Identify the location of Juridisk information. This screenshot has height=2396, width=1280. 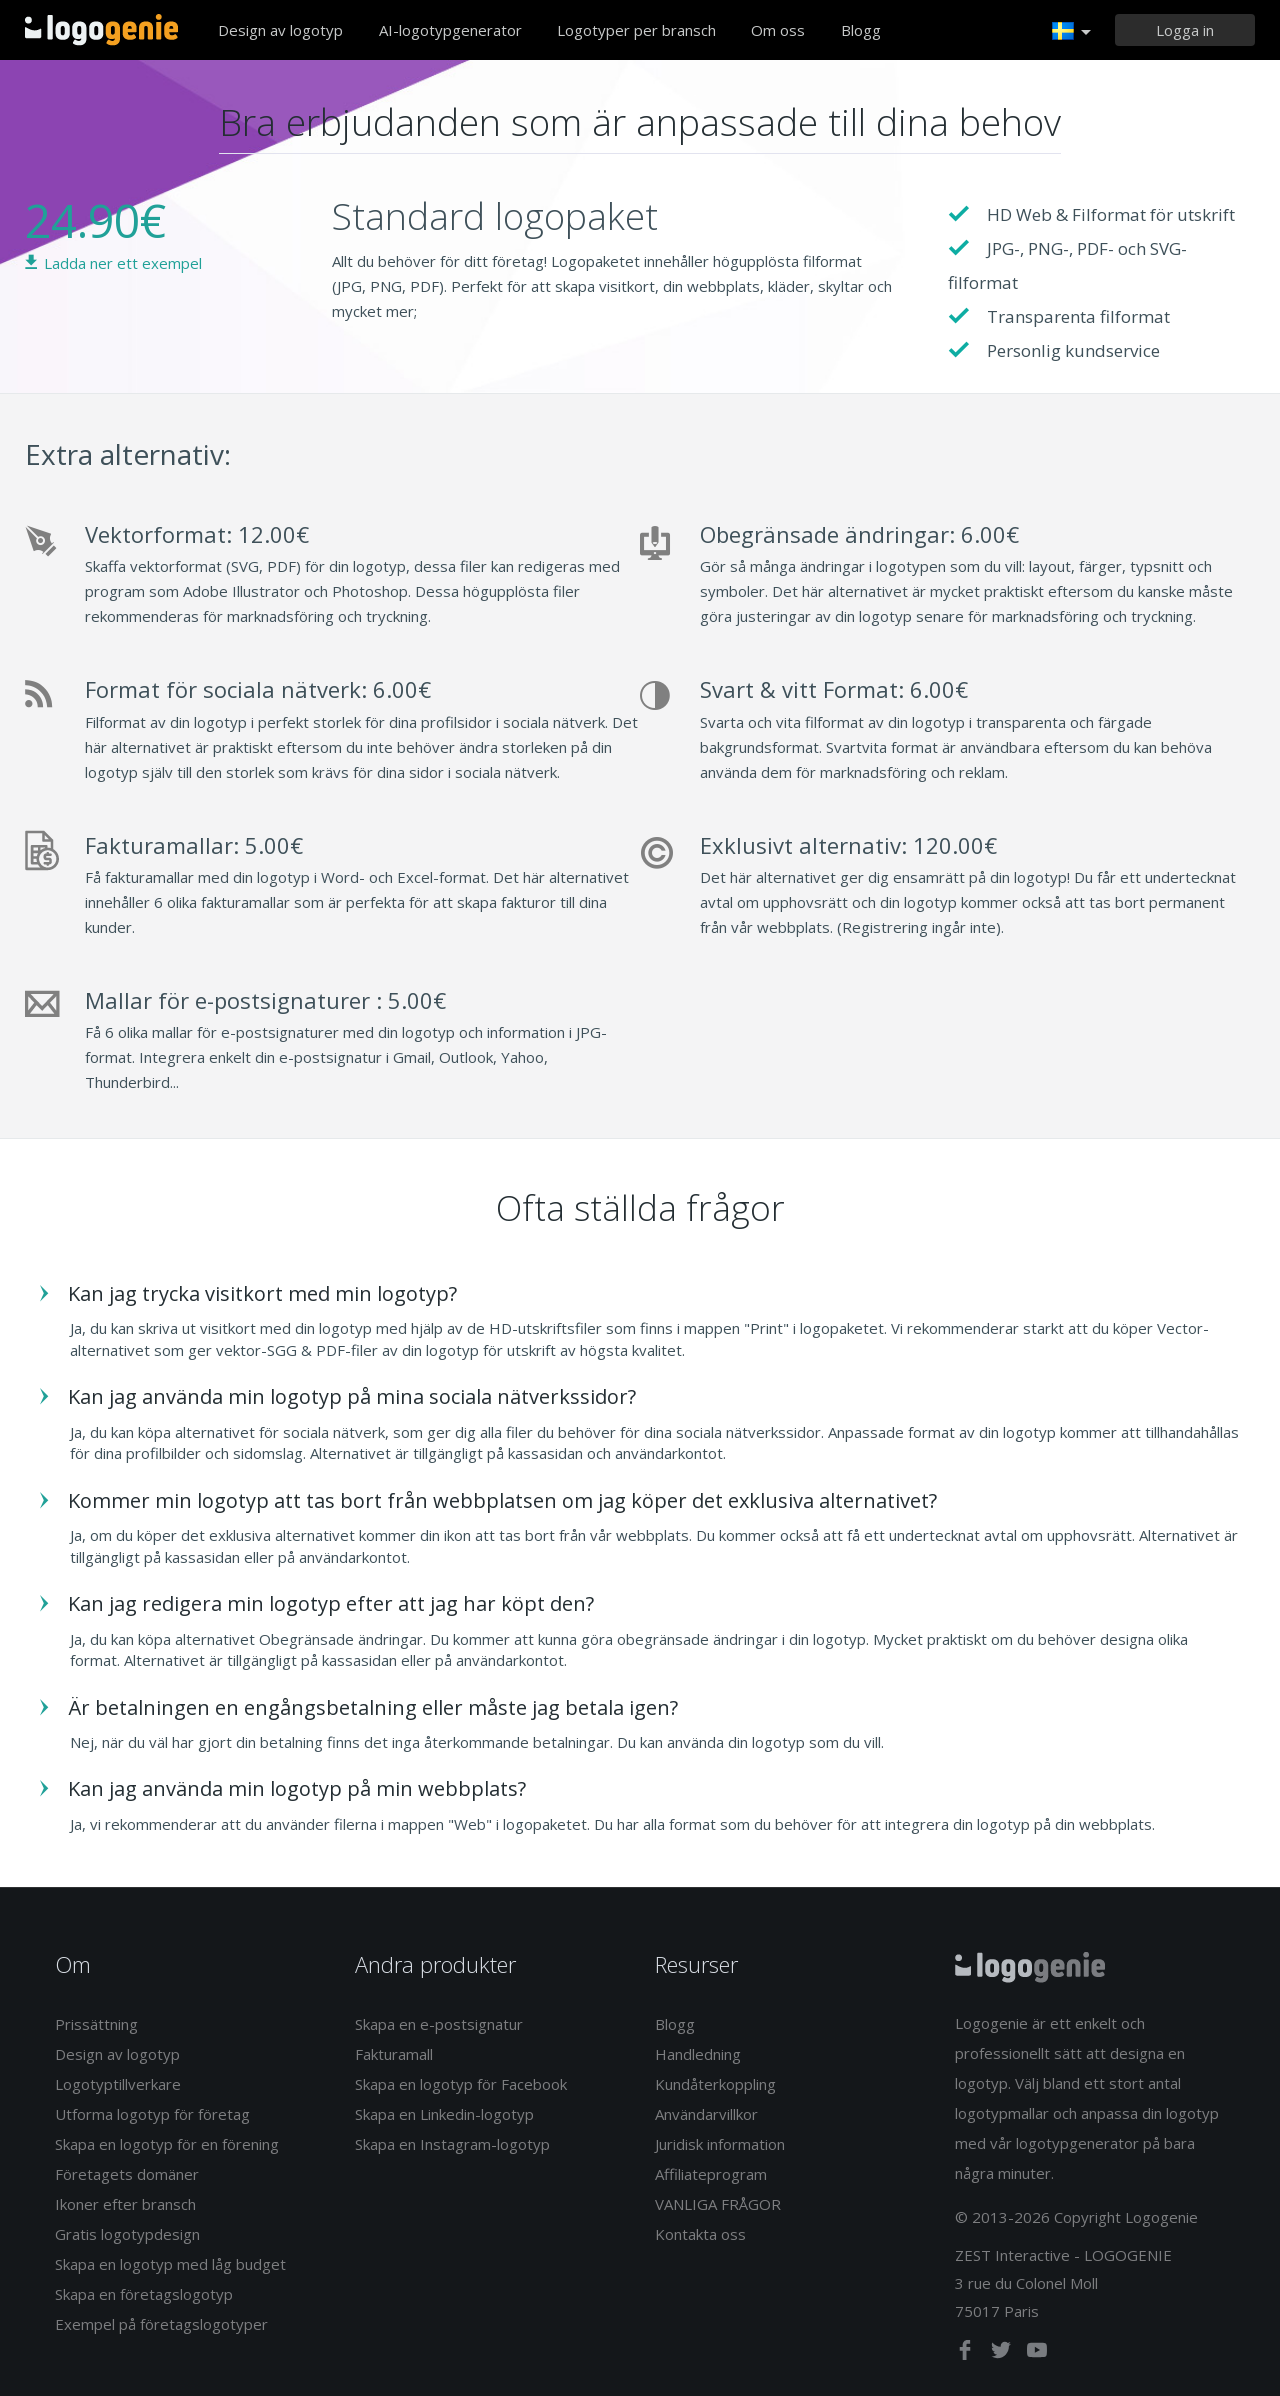
(720, 2144).